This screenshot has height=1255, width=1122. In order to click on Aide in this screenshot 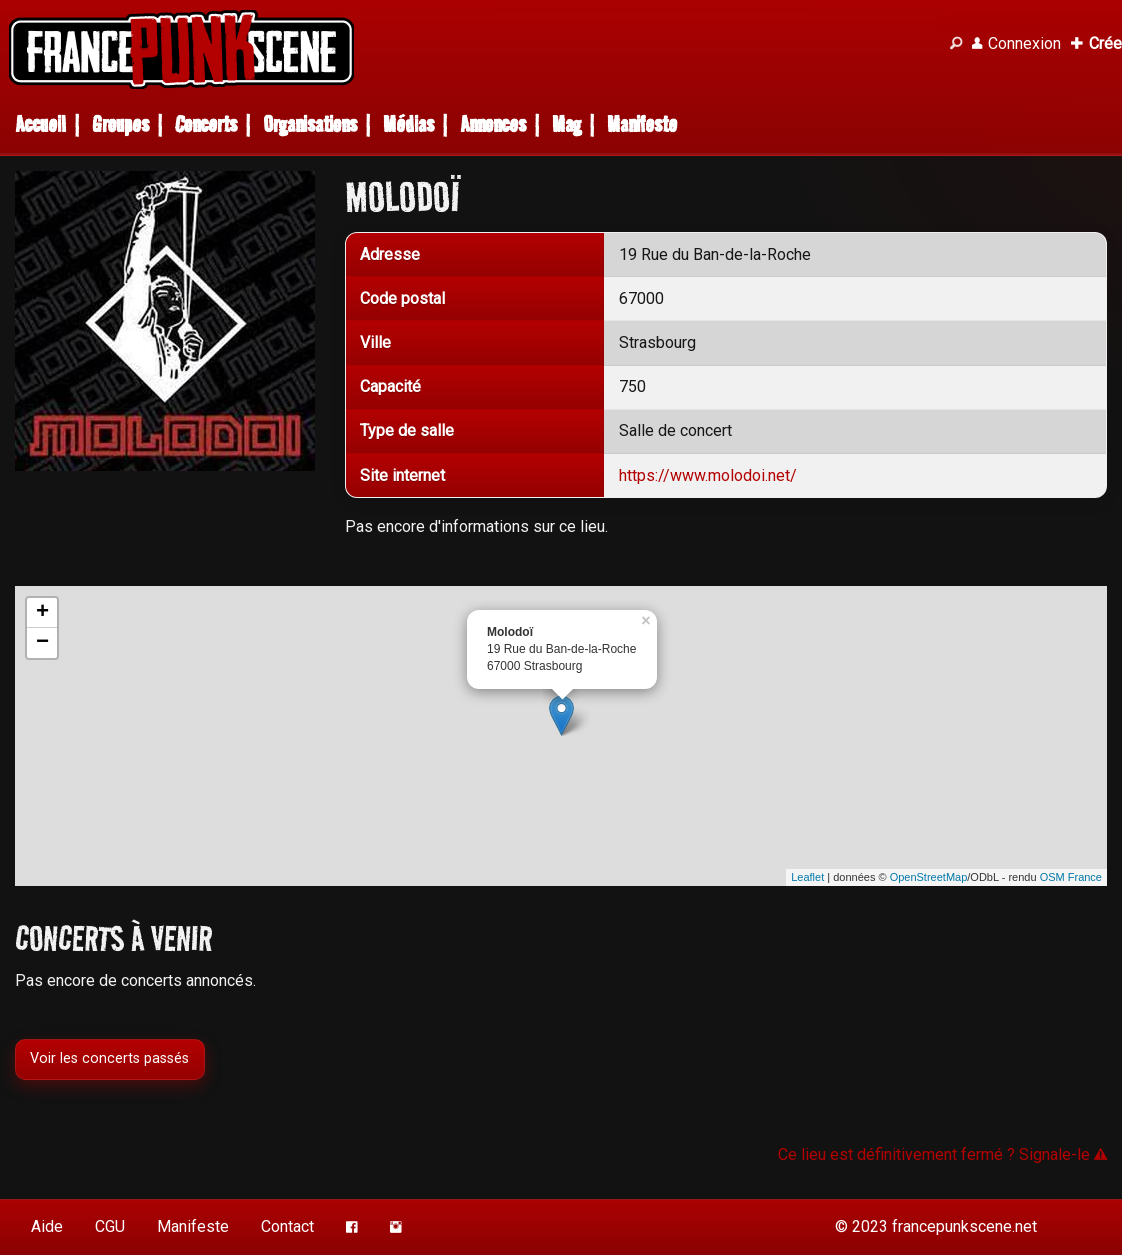, I will do `click(47, 1226)`.